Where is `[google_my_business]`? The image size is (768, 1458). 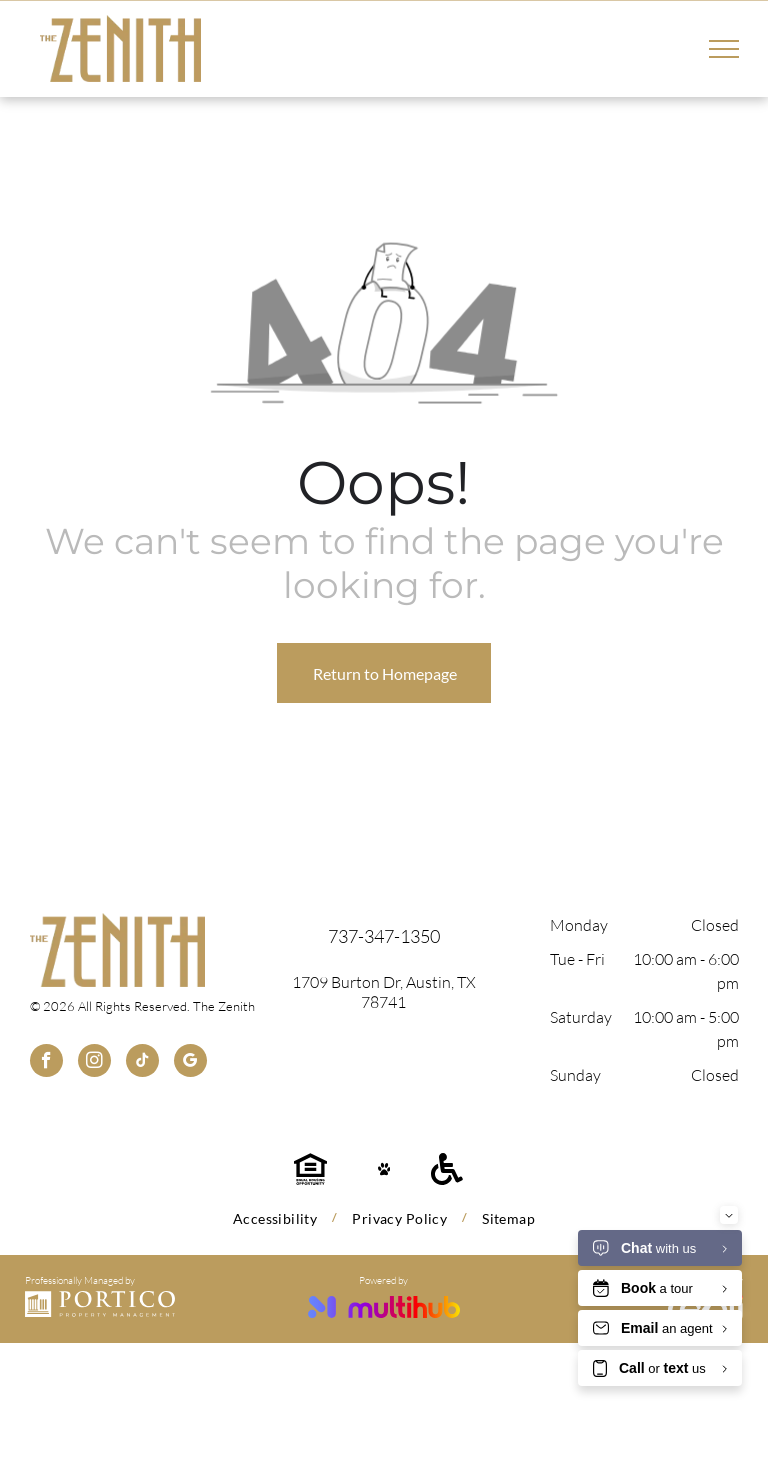 [google_my_business] is located at coordinates (190, 1063).